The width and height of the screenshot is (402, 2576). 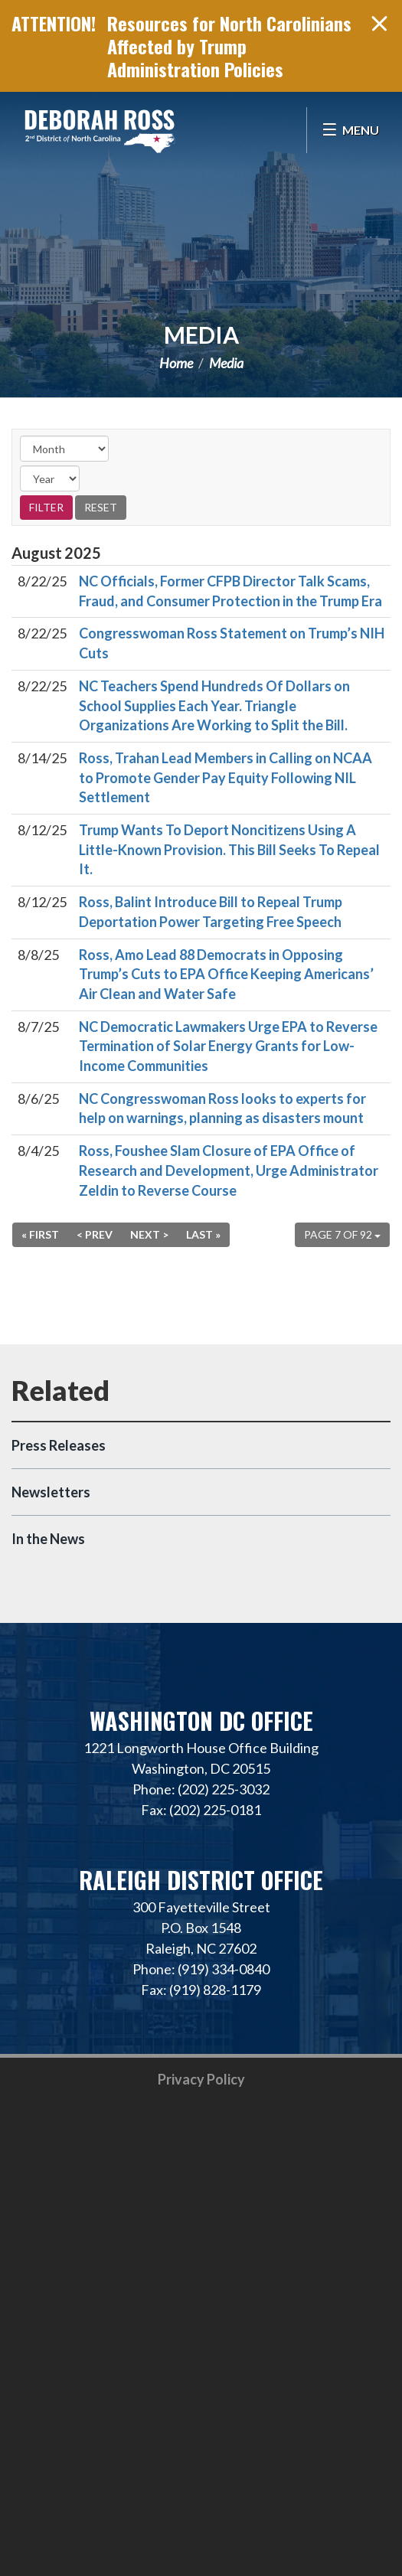 What do you see at coordinates (99, 130) in the screenshot?
I see `Representative Deborah Ross` at bounding box center [99, 130].